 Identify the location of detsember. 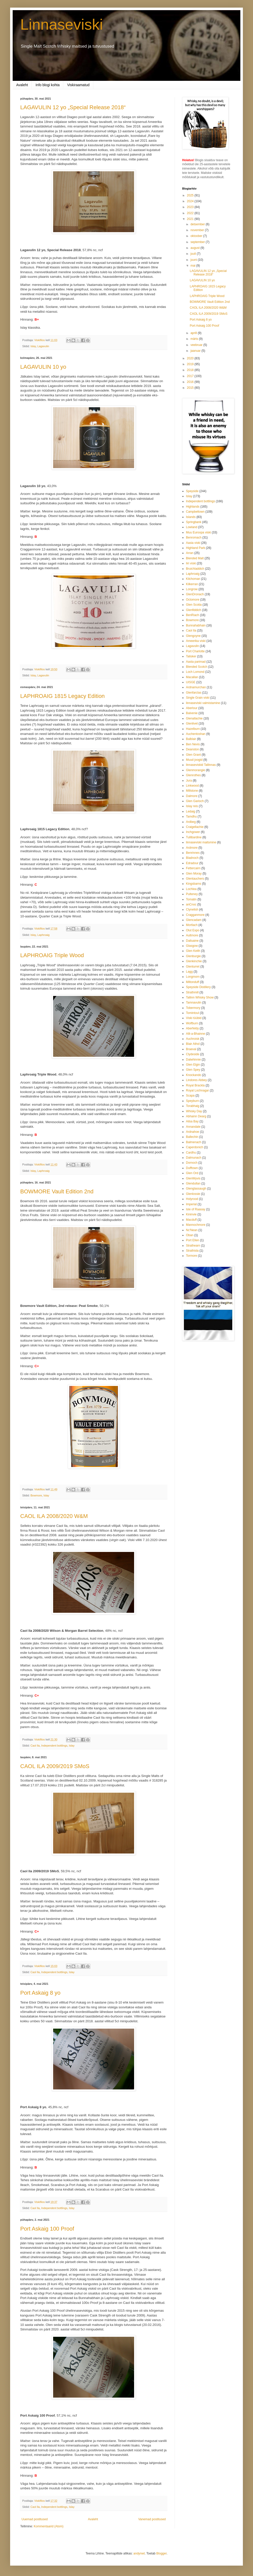
(198, 224).